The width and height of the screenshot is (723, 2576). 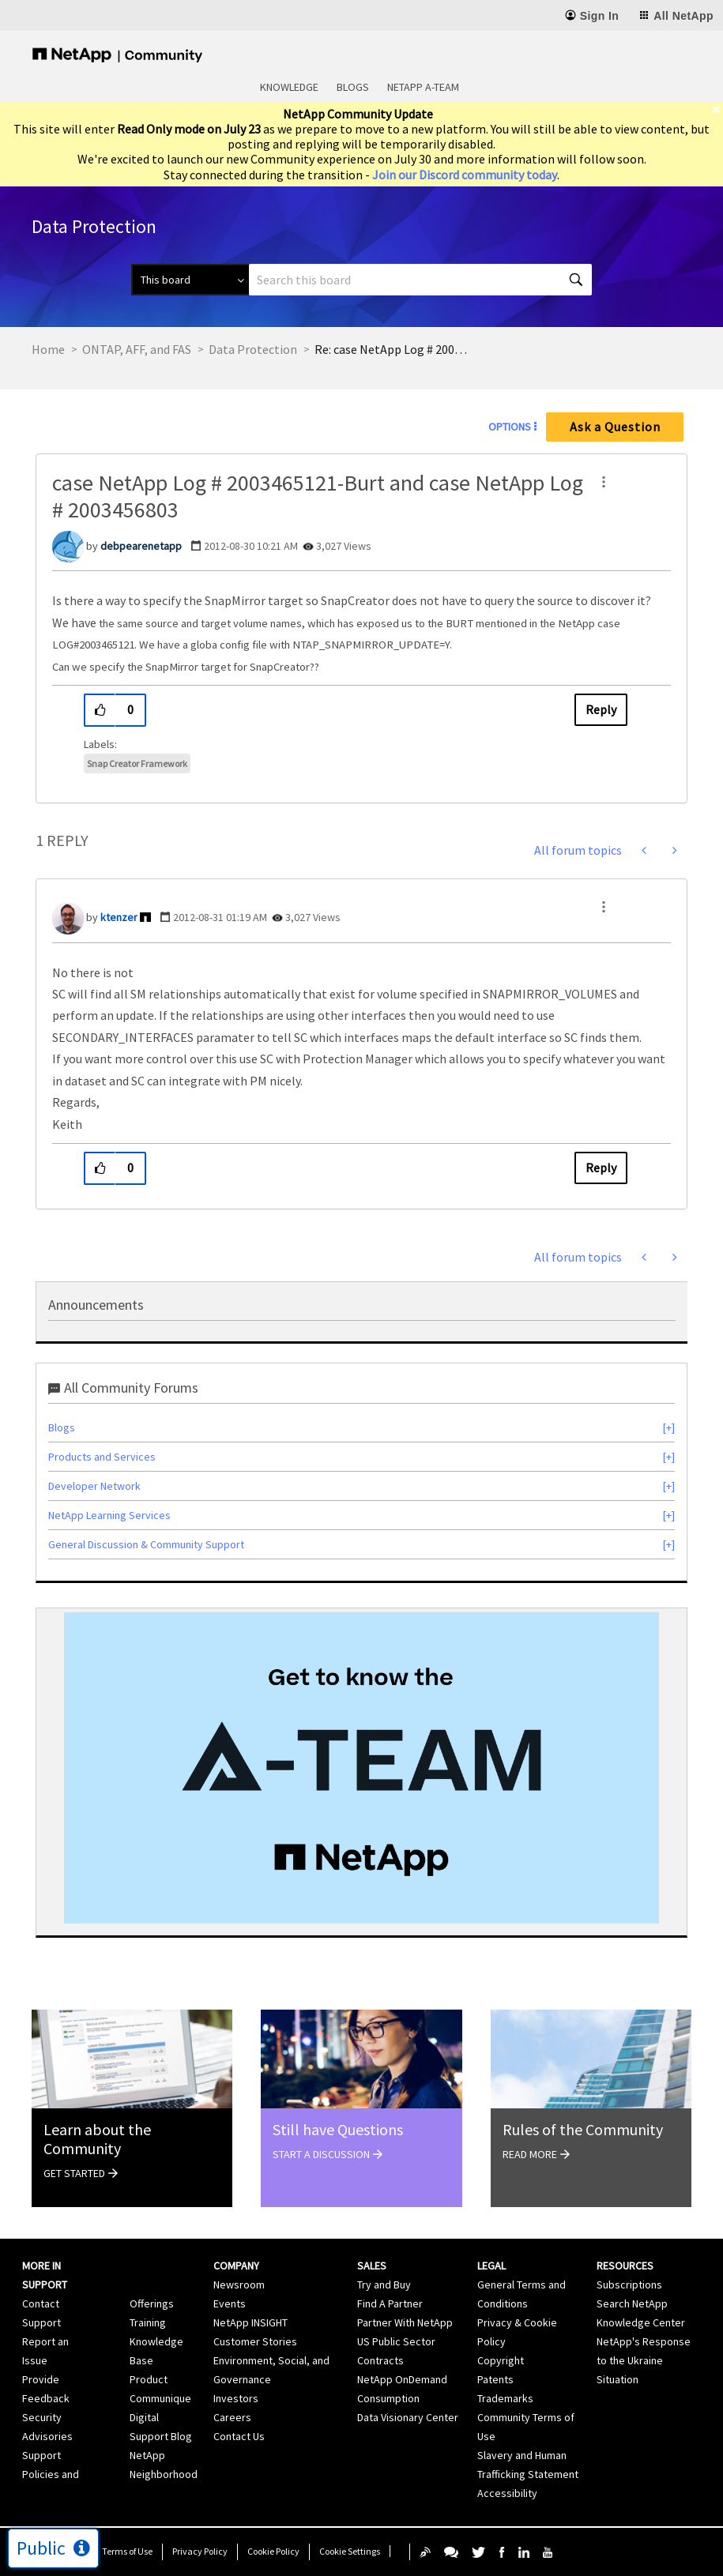 What do you see at coordinates (632, 2303) in the screenshot?
I see `Search NetApp` at bounding box center [632, 2303].